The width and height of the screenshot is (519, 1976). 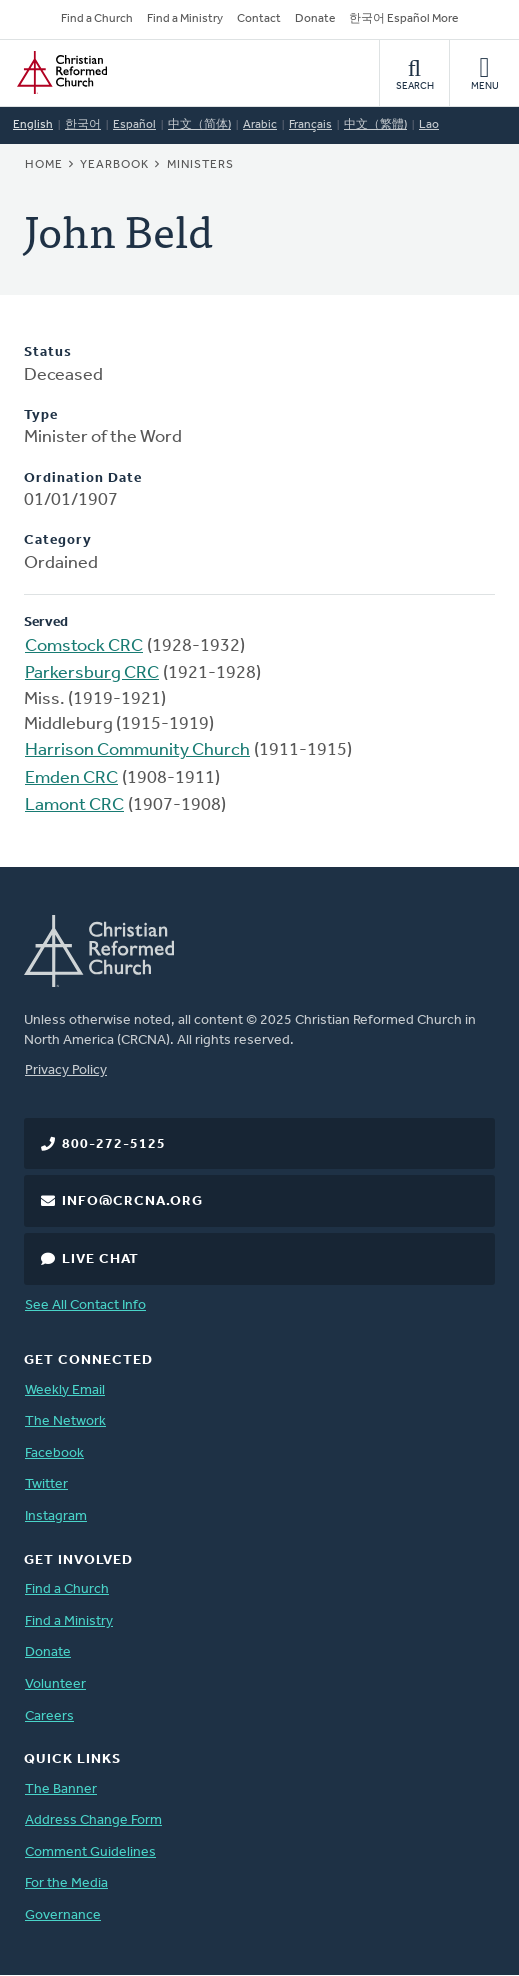 What do you see at coordinates (134, 125) in the screenshot?
I see `Español` at bounding box center [134, 125].